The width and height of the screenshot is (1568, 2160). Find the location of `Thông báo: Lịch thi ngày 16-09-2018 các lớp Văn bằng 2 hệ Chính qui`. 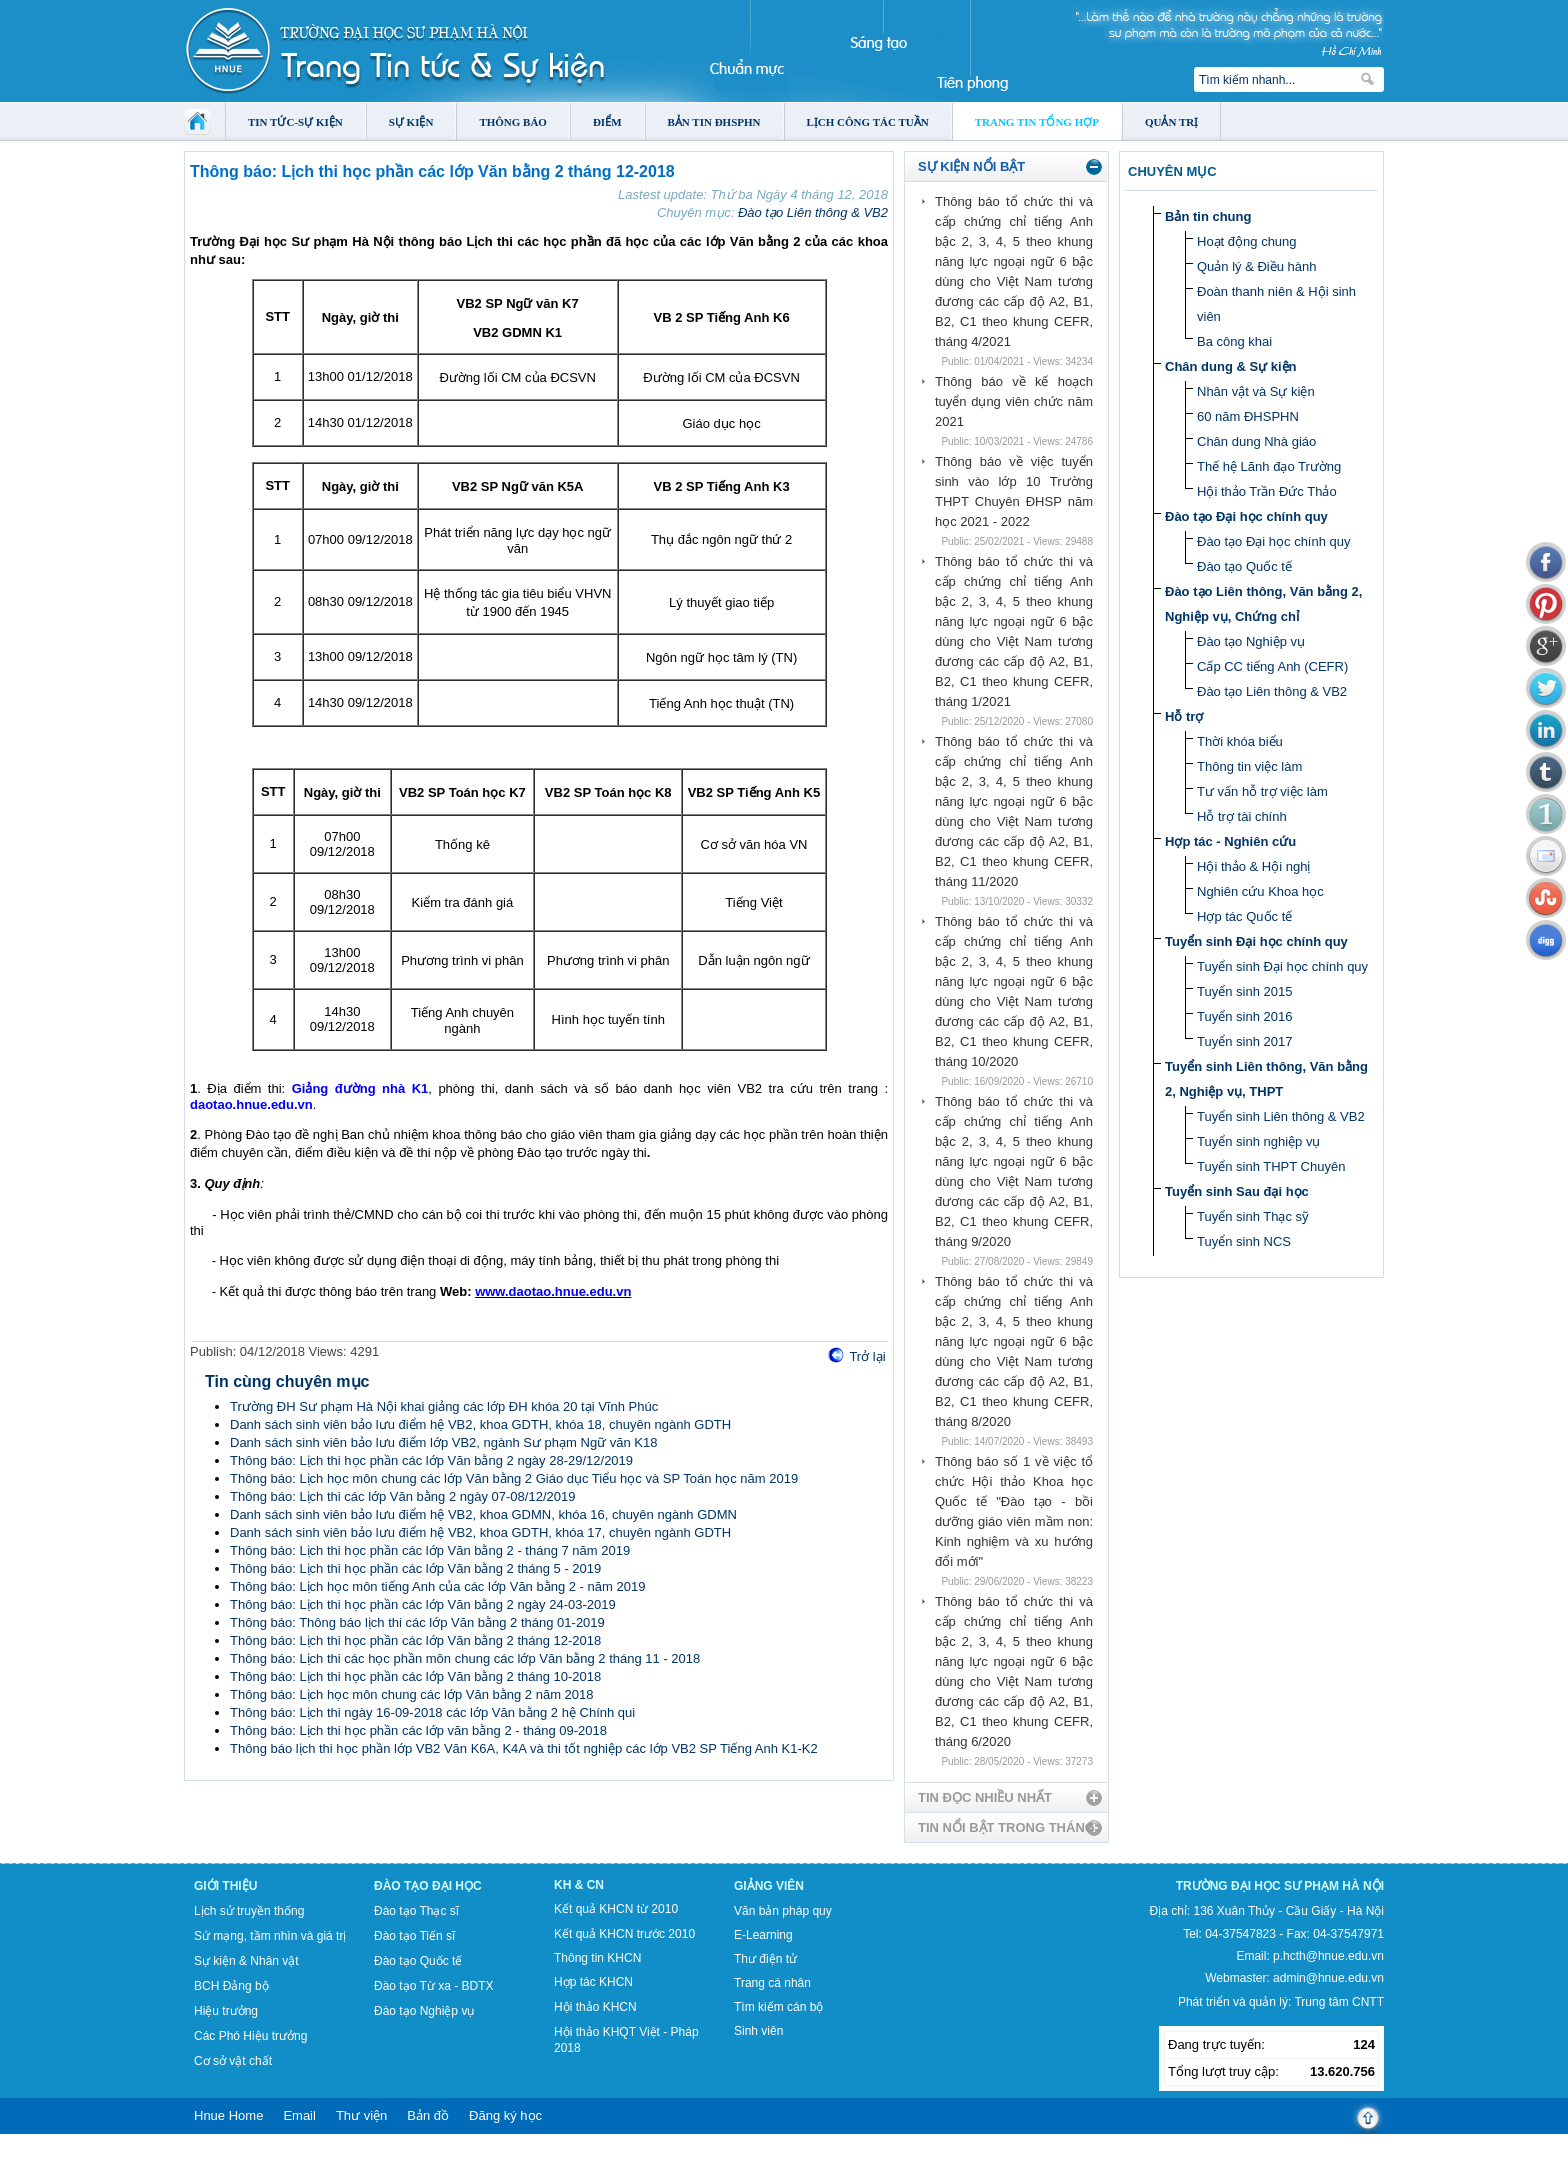

Thông báo: Lịch thi ngày 16-09-2018 các lớp Văn bằng 2 hệ Chính qui is located at coordinates (432, 1712).